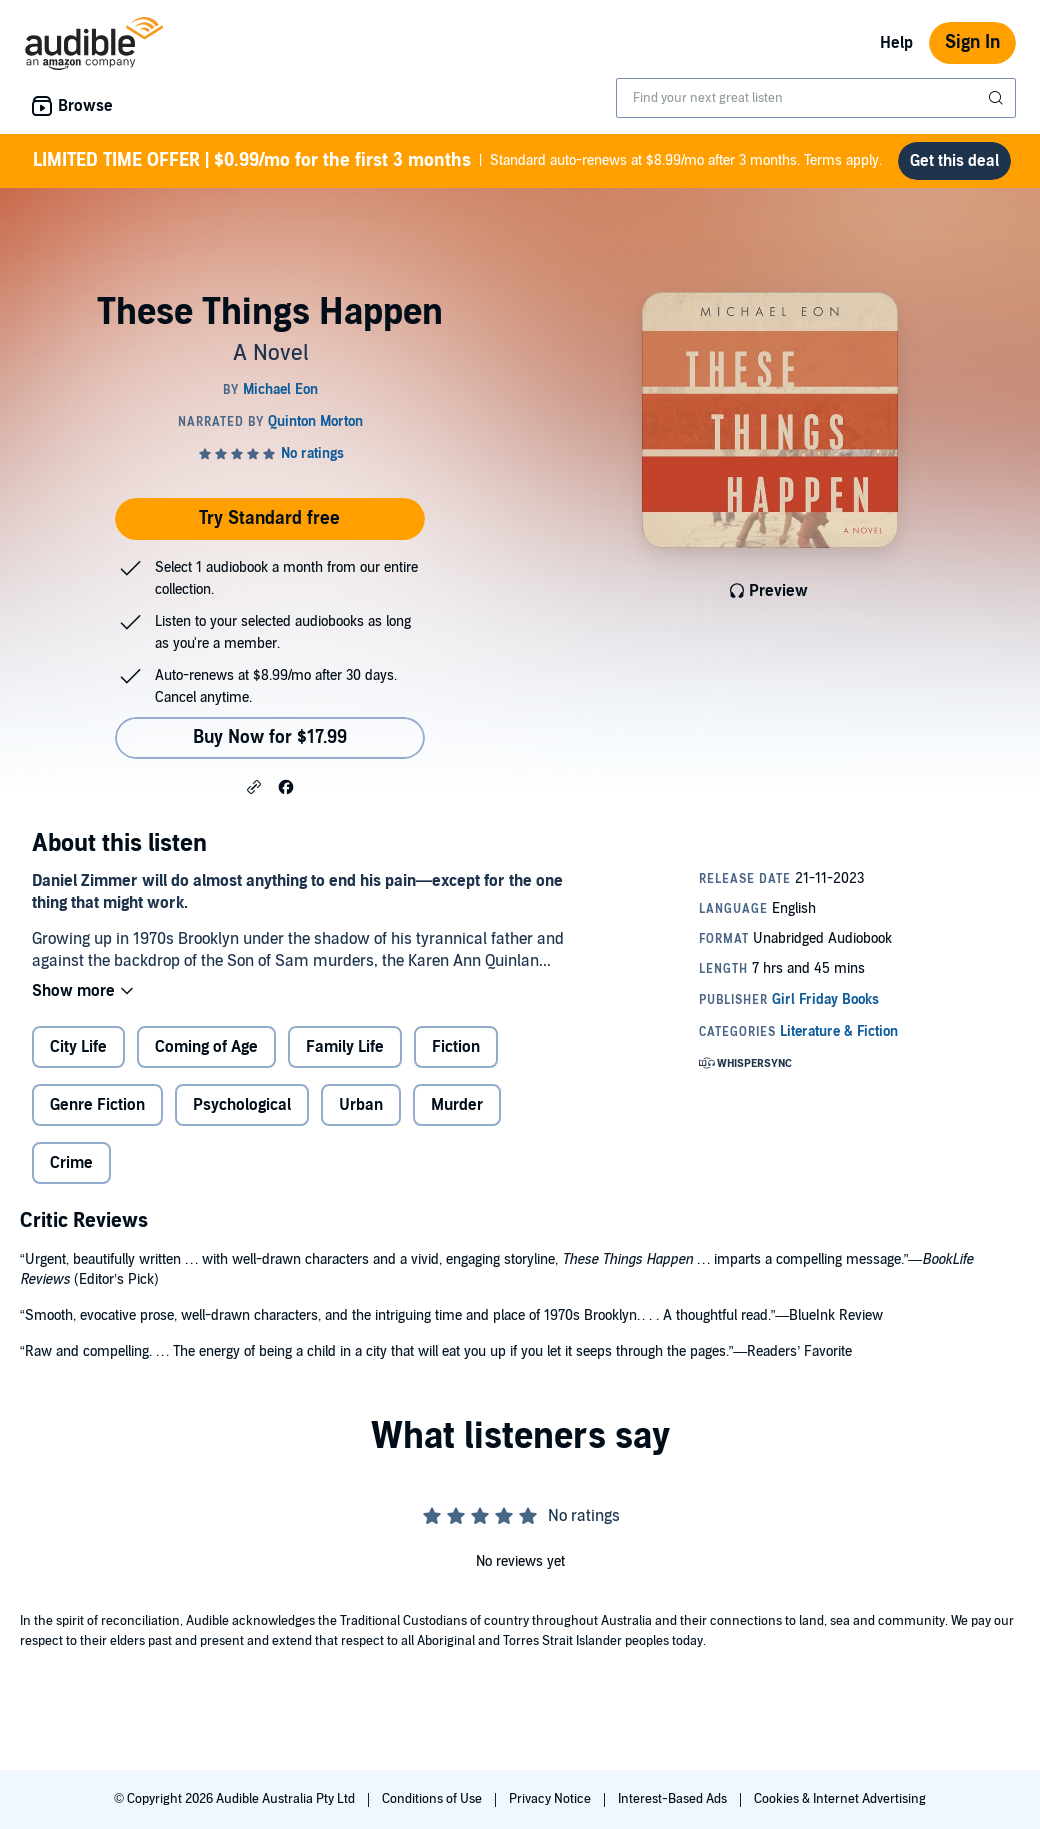 The image size is (1040, 1829). Describe the element at coordinates (840, 1799) in the screenshot. I see `Cookies & Internet Advertising` at that location.